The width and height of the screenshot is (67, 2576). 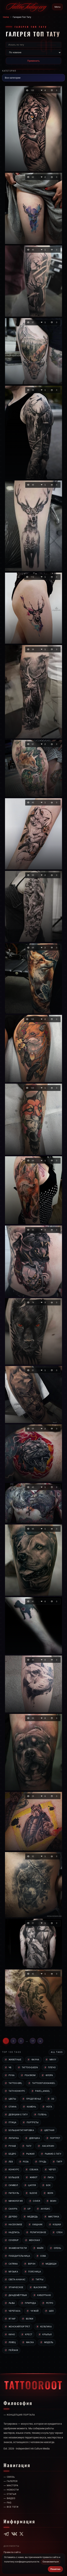 I want to click on Ознакомиться, so click(x=51, y=2561).